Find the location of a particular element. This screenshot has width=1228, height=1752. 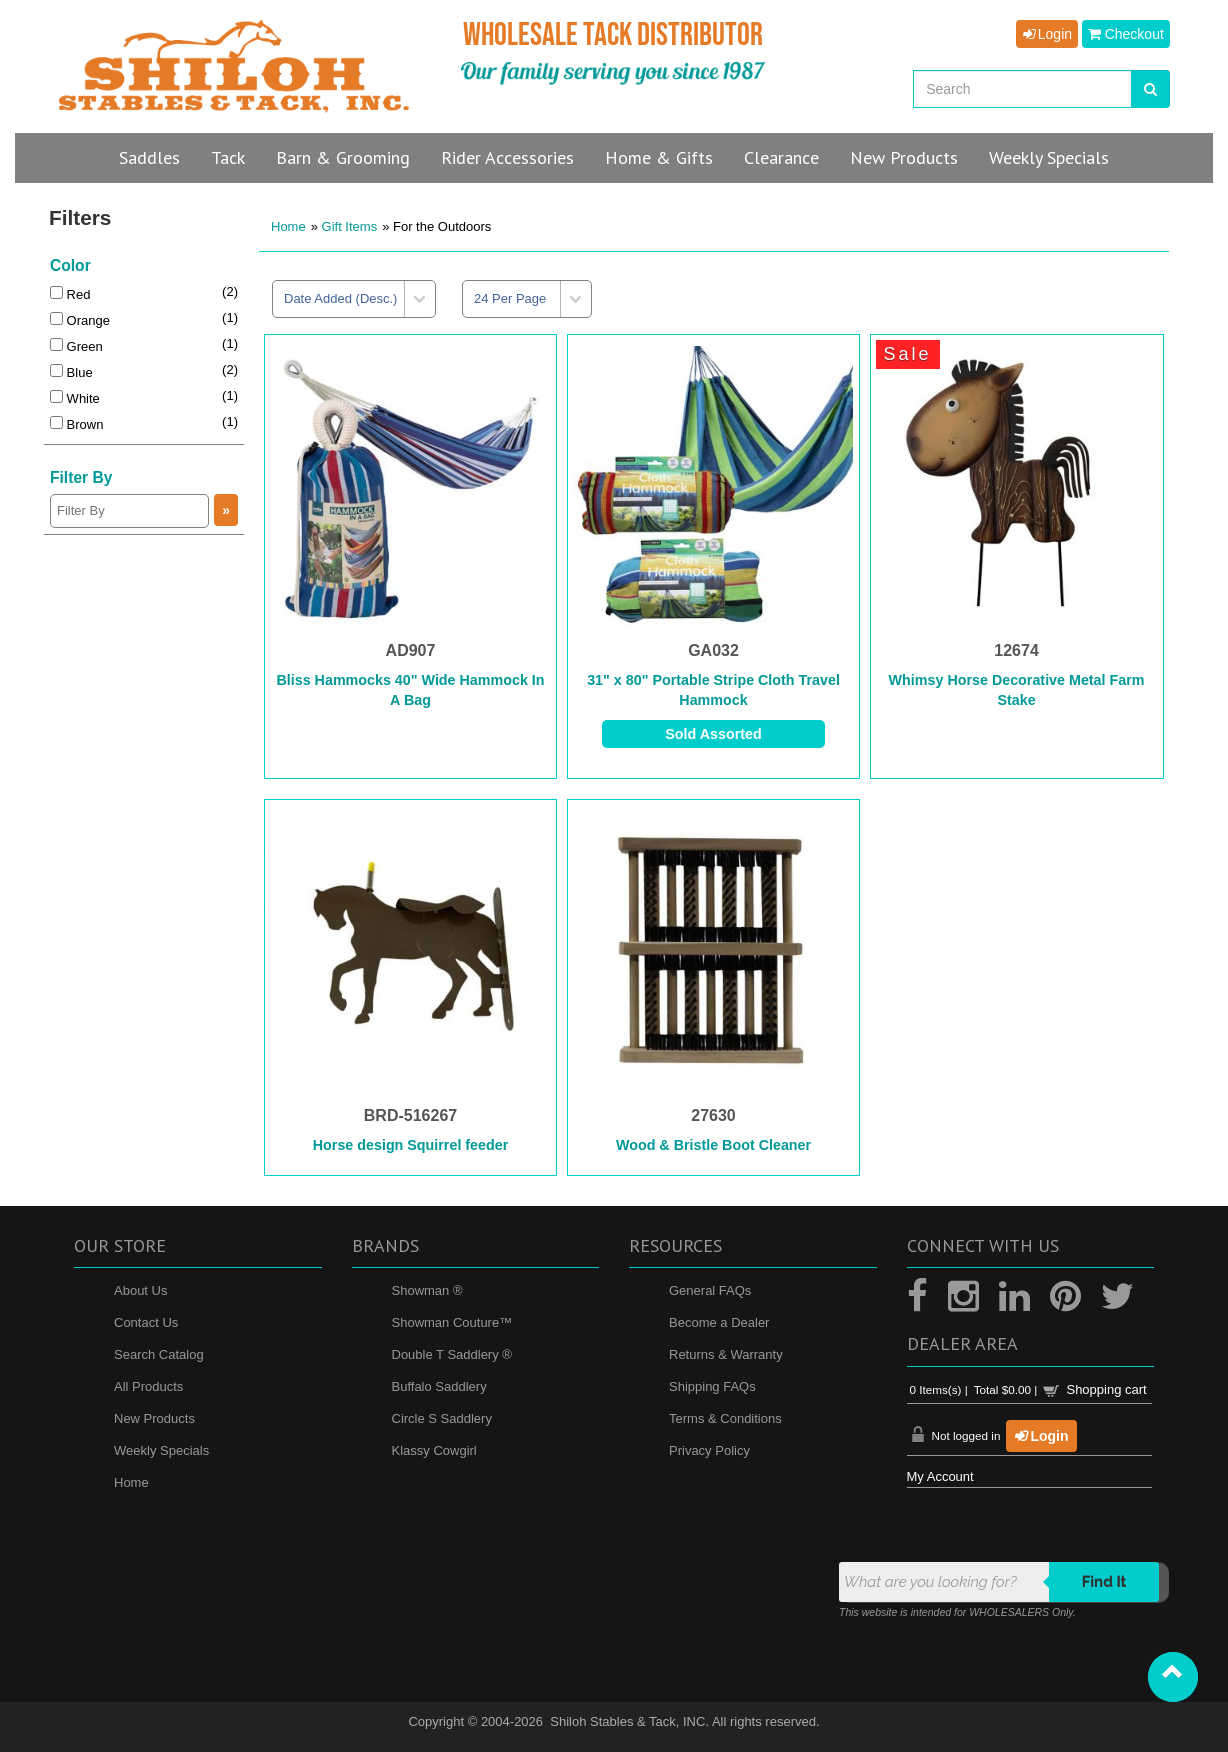

Privacy Policy is located at coordinates (709, 1450).